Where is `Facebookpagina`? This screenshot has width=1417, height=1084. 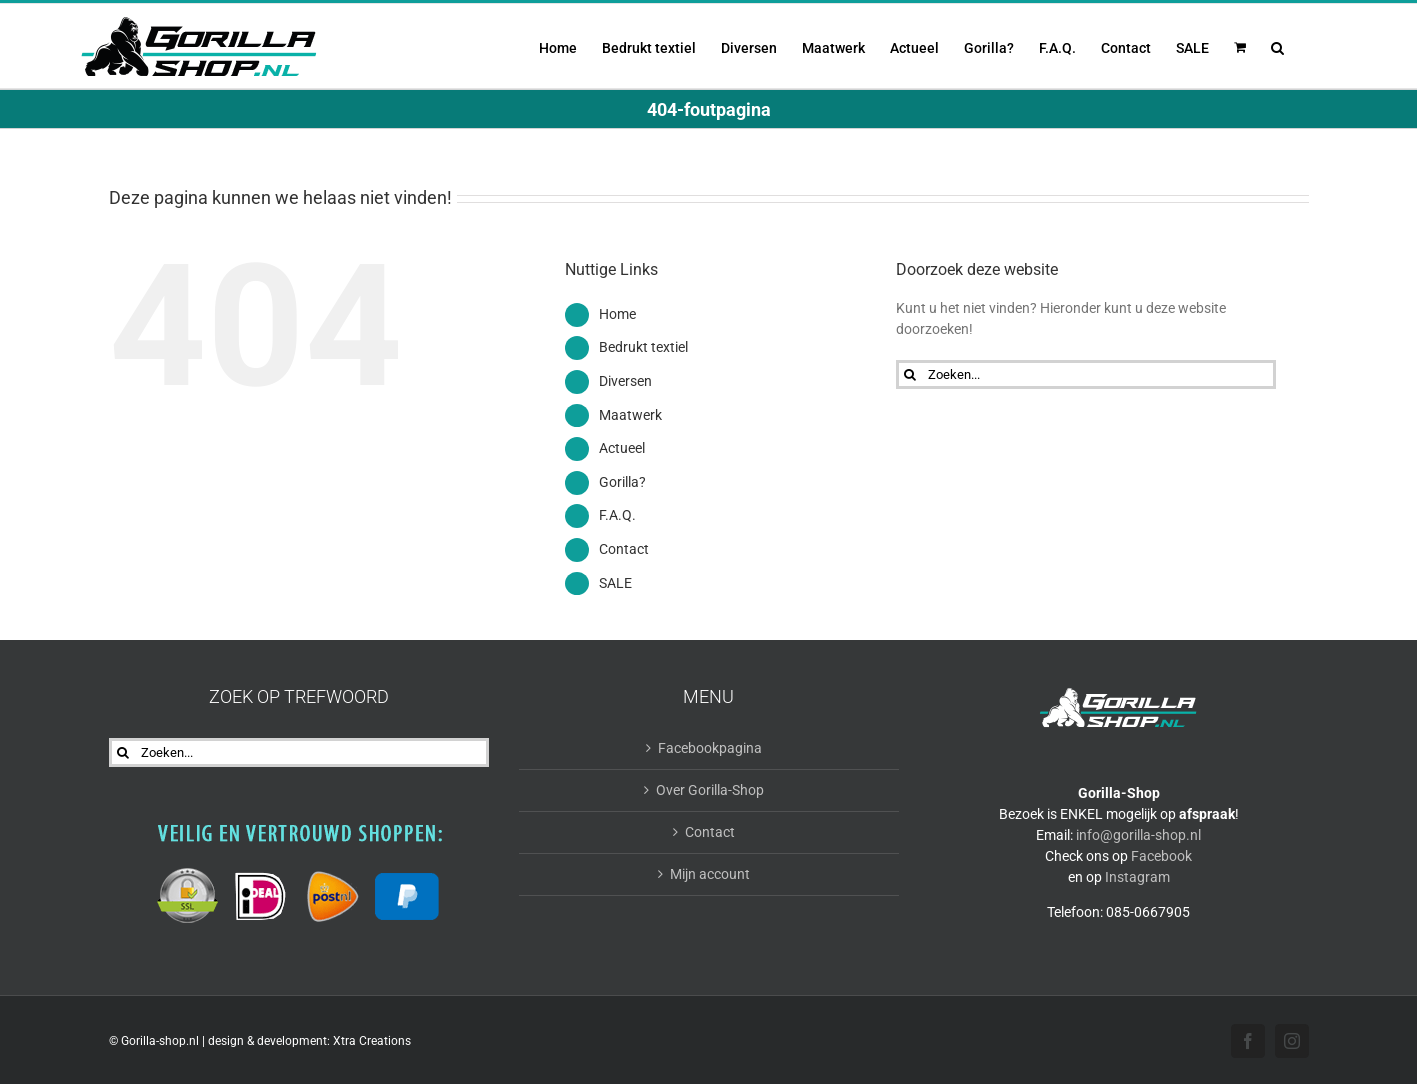 Facebookpagina is located at coordinates (710, 748).